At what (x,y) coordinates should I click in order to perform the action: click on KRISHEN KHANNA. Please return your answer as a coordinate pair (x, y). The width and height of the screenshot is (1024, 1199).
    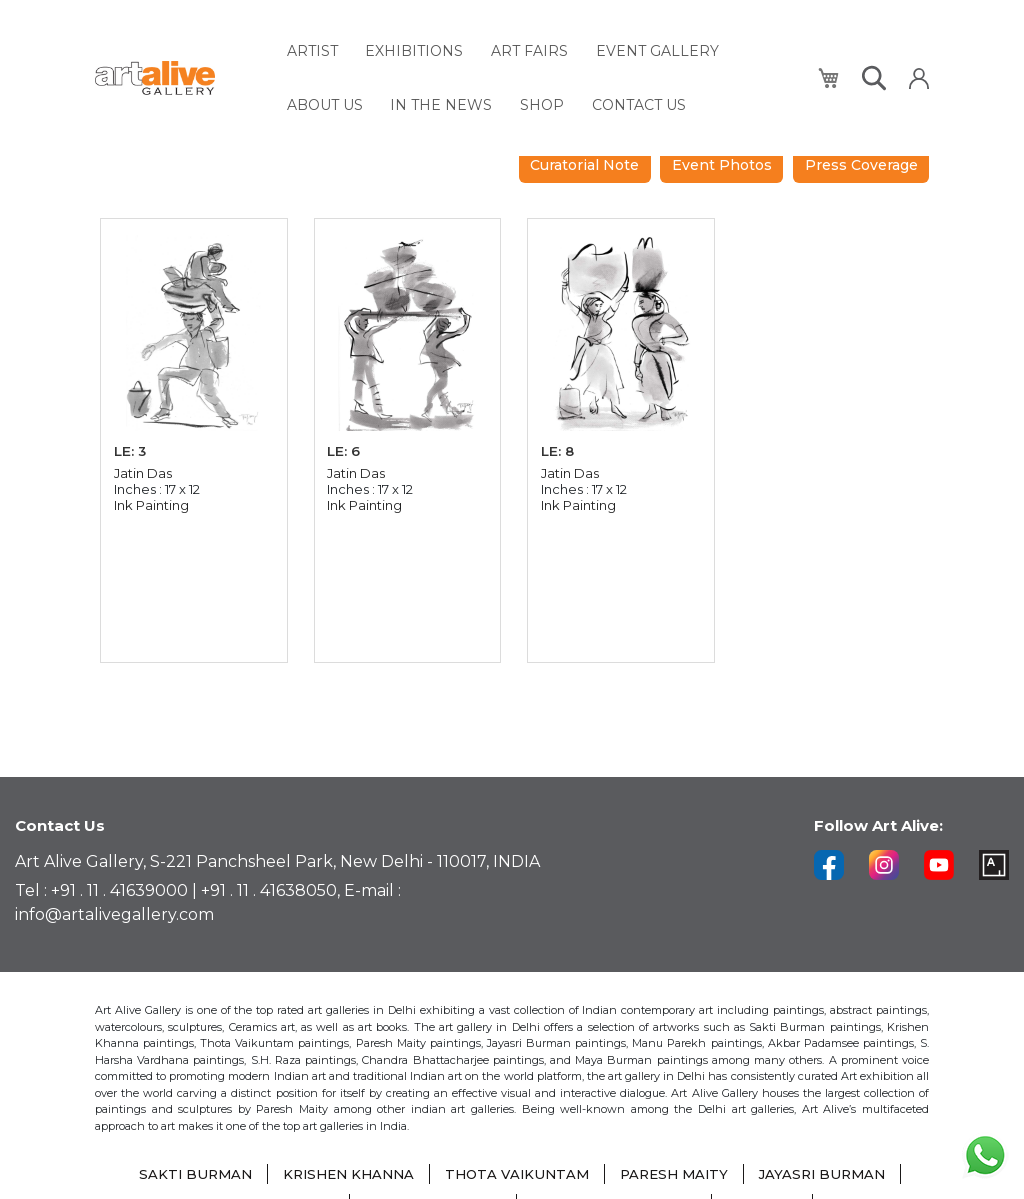
    Looking at the image, I should click on (341, 1174).